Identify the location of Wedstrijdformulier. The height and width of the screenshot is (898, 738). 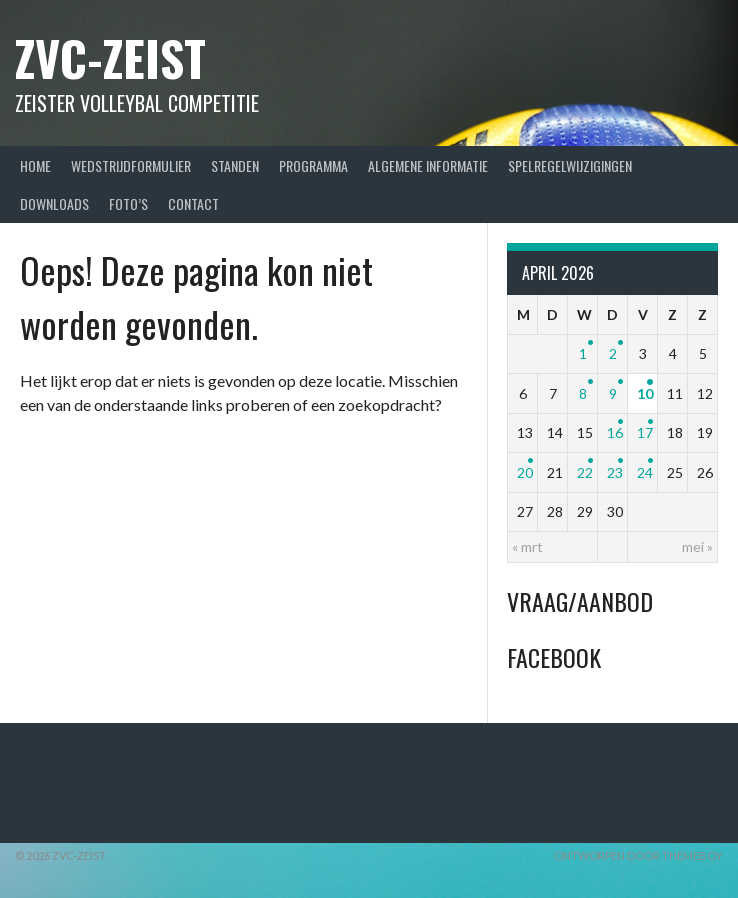
(131, 165).